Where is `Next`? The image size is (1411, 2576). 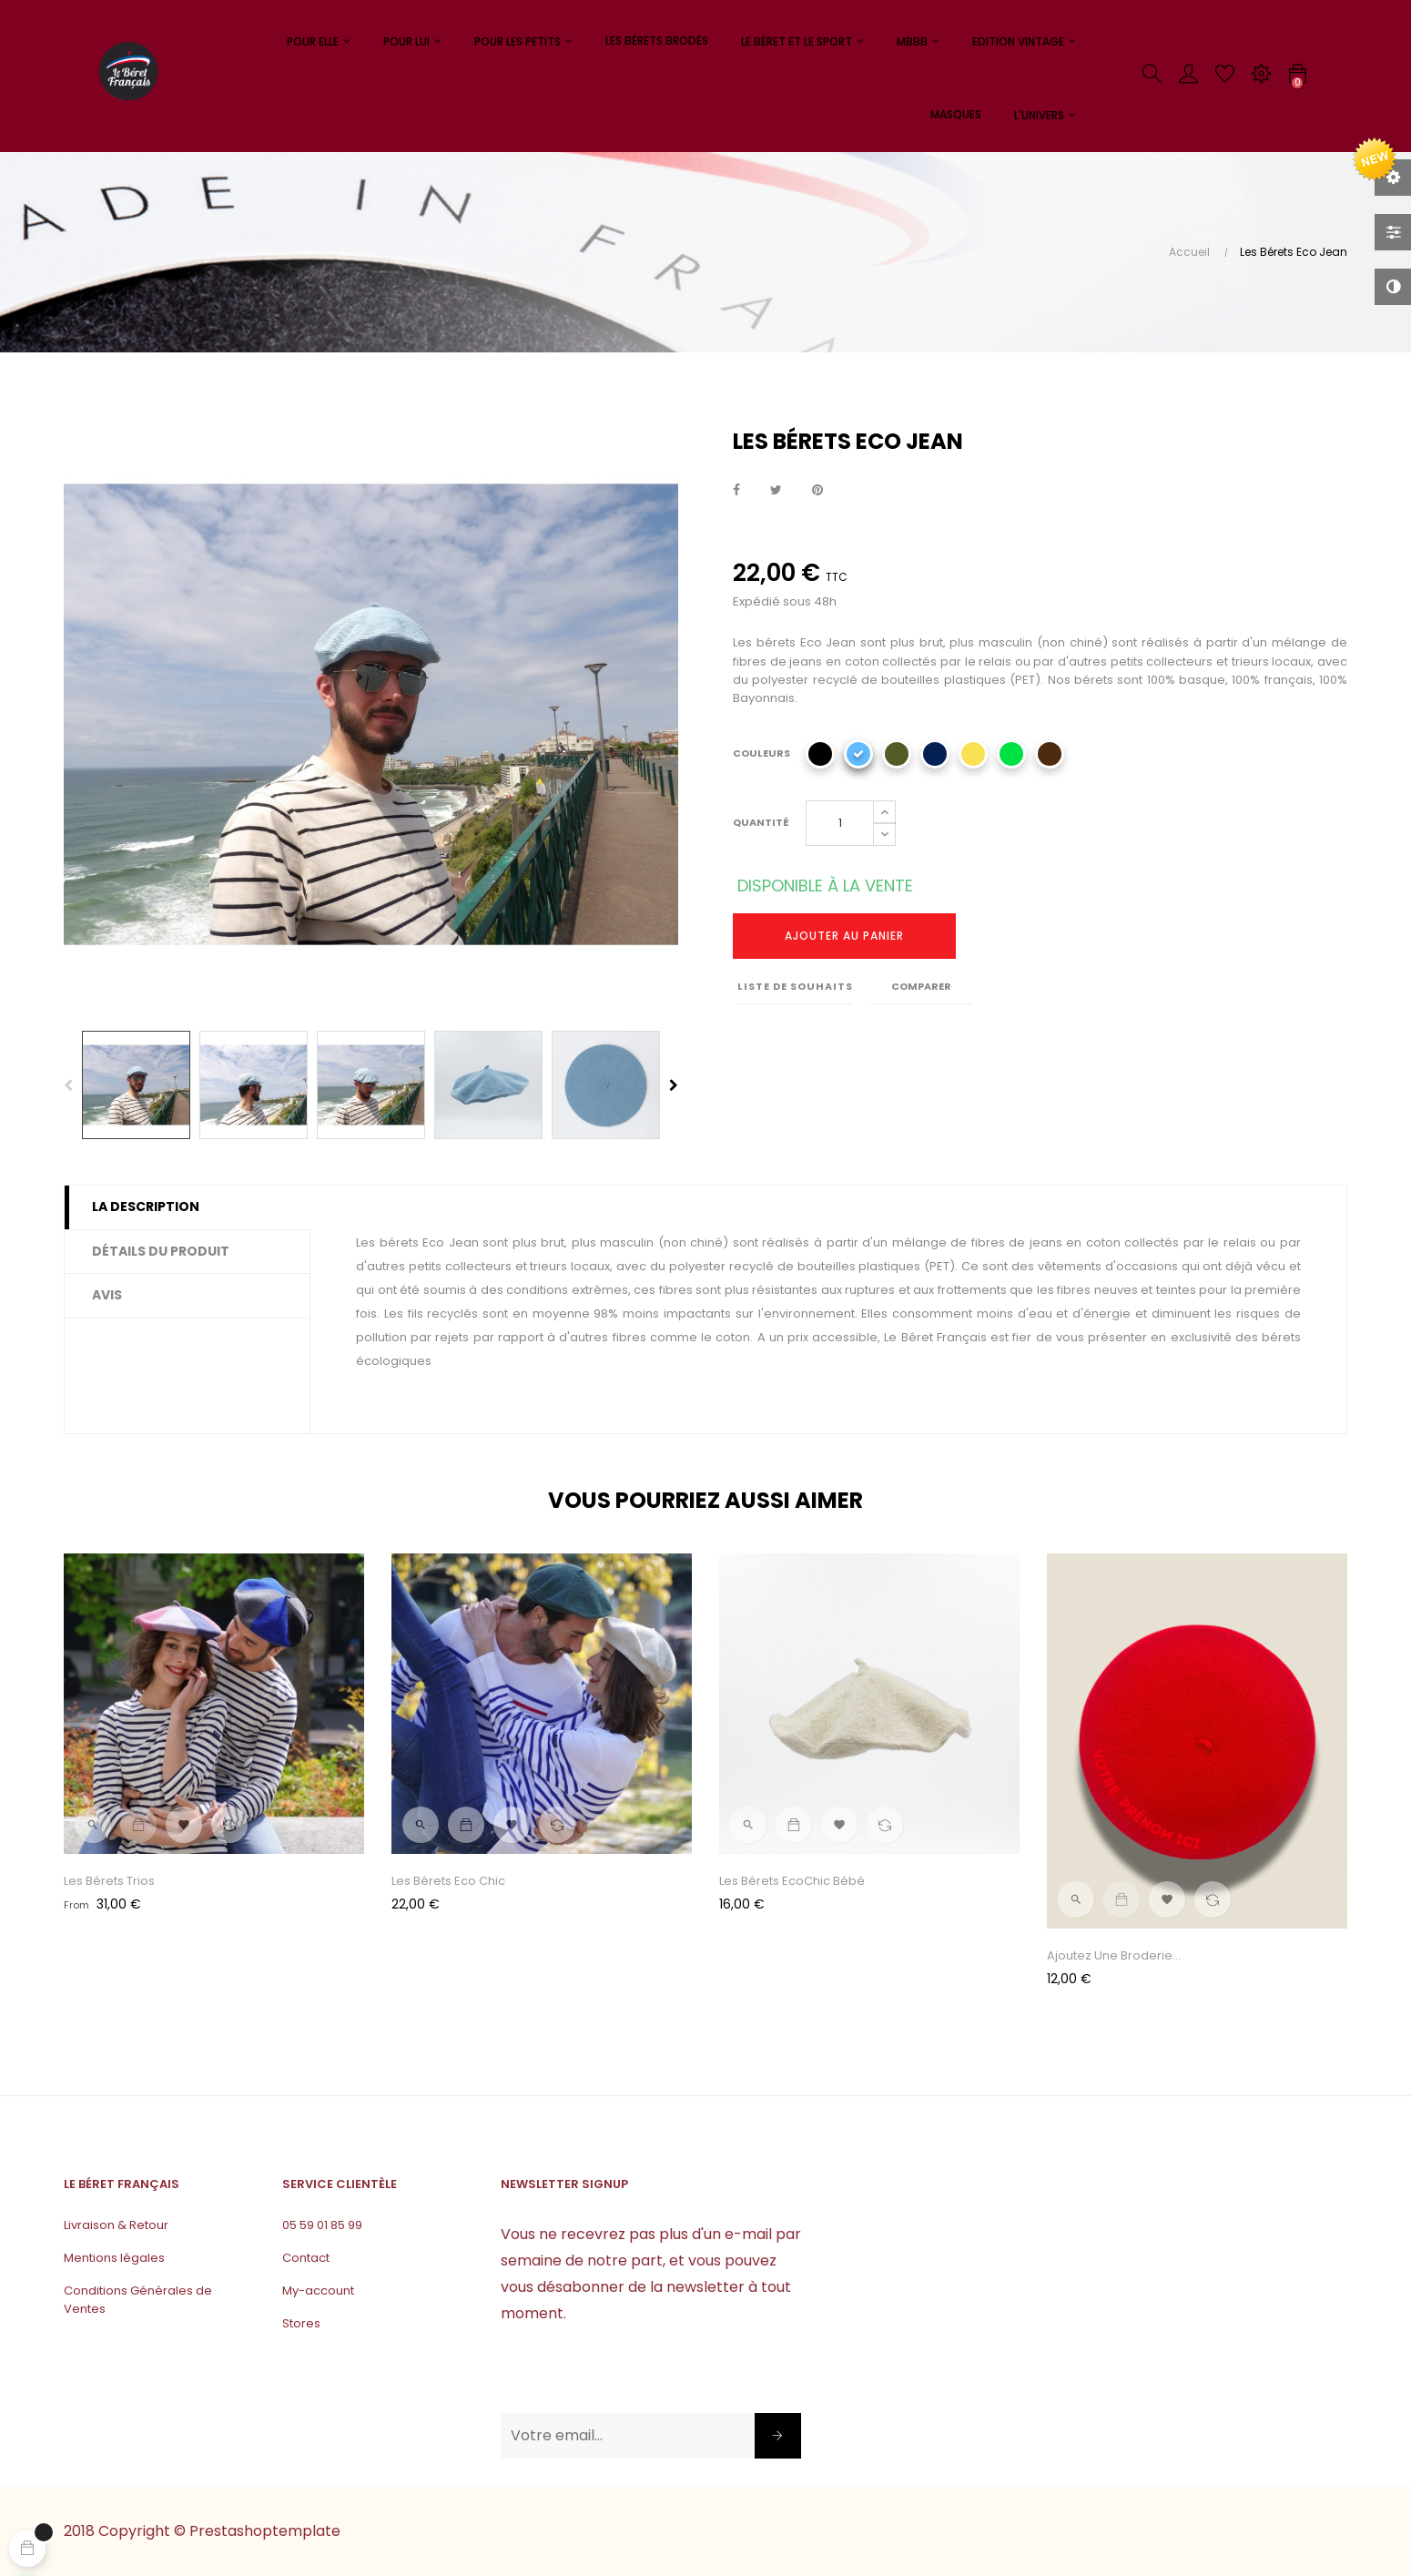 Next is located at coordinates (674, 1085).